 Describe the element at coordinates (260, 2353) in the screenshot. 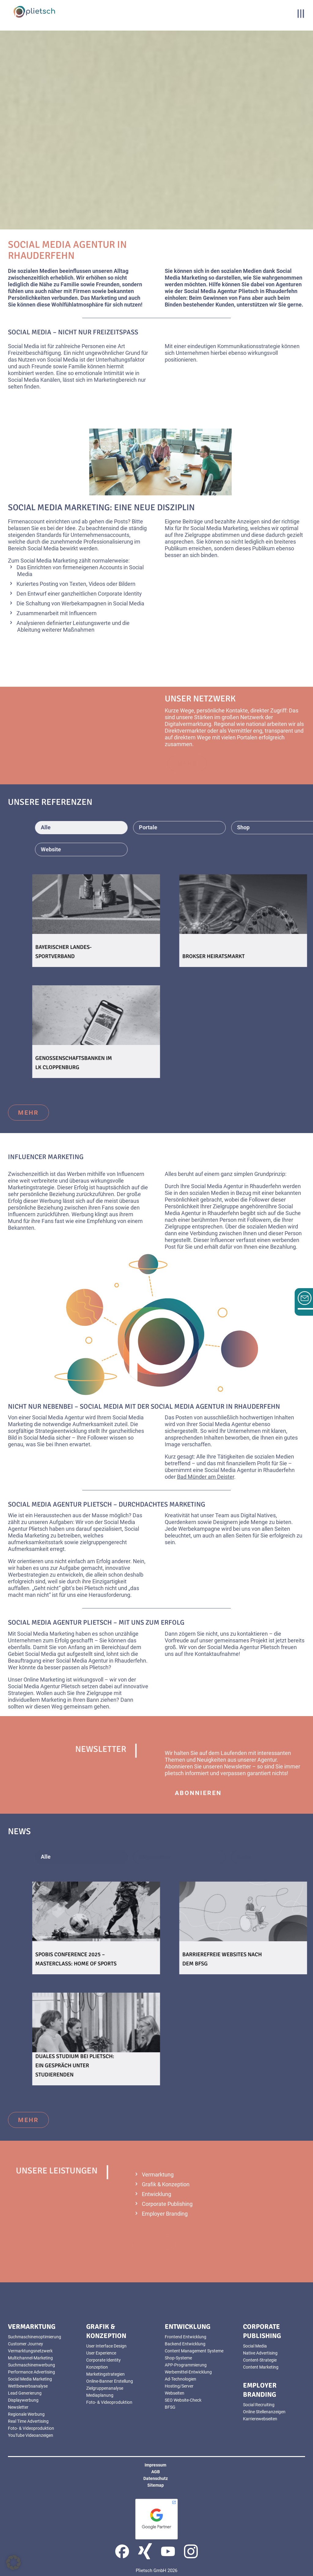

I see `Native Advertising` at that location.